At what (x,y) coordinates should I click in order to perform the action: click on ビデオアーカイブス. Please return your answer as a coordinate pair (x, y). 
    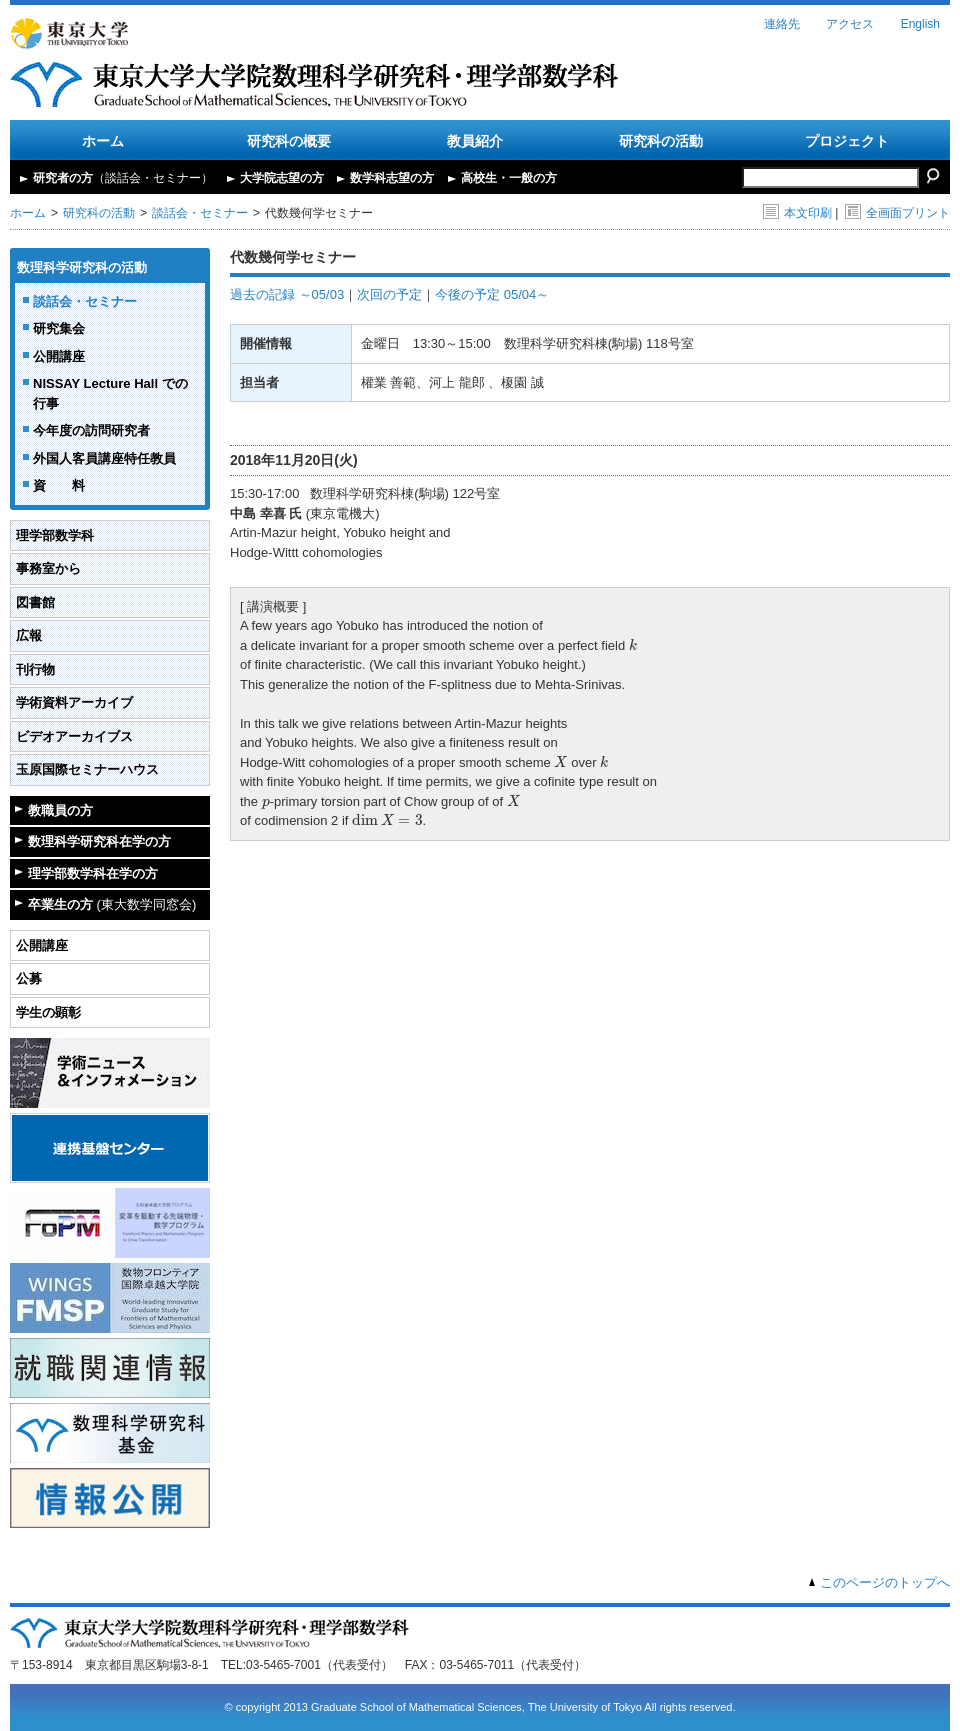
    Looking at the image, I should click on (74, 736).